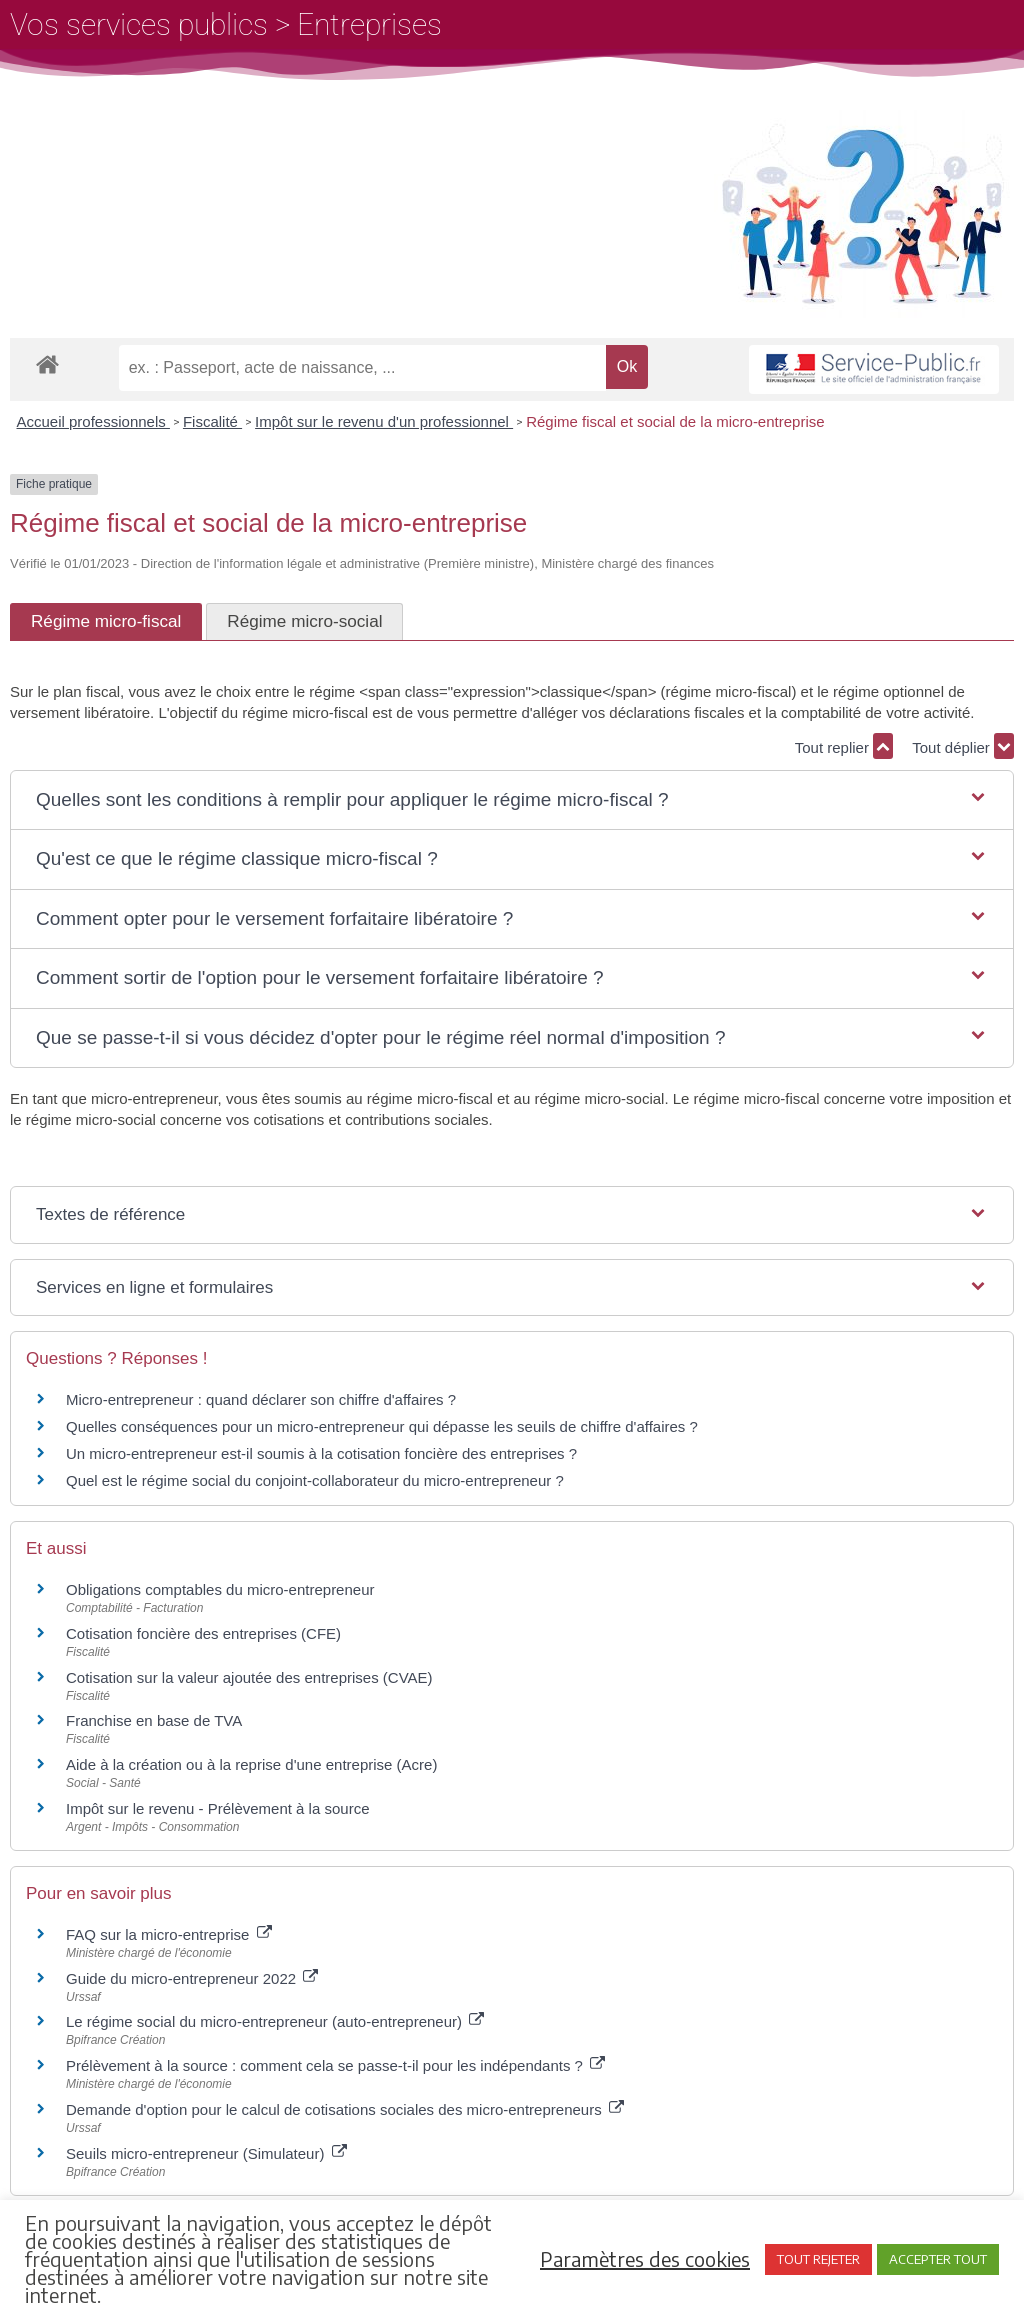 Image resolution: width=1024 pixels, height=2318 pixels. I want to click on Cotisation sur la valeur ajoutée des entreprises (CVAE), so click(249, 1677).